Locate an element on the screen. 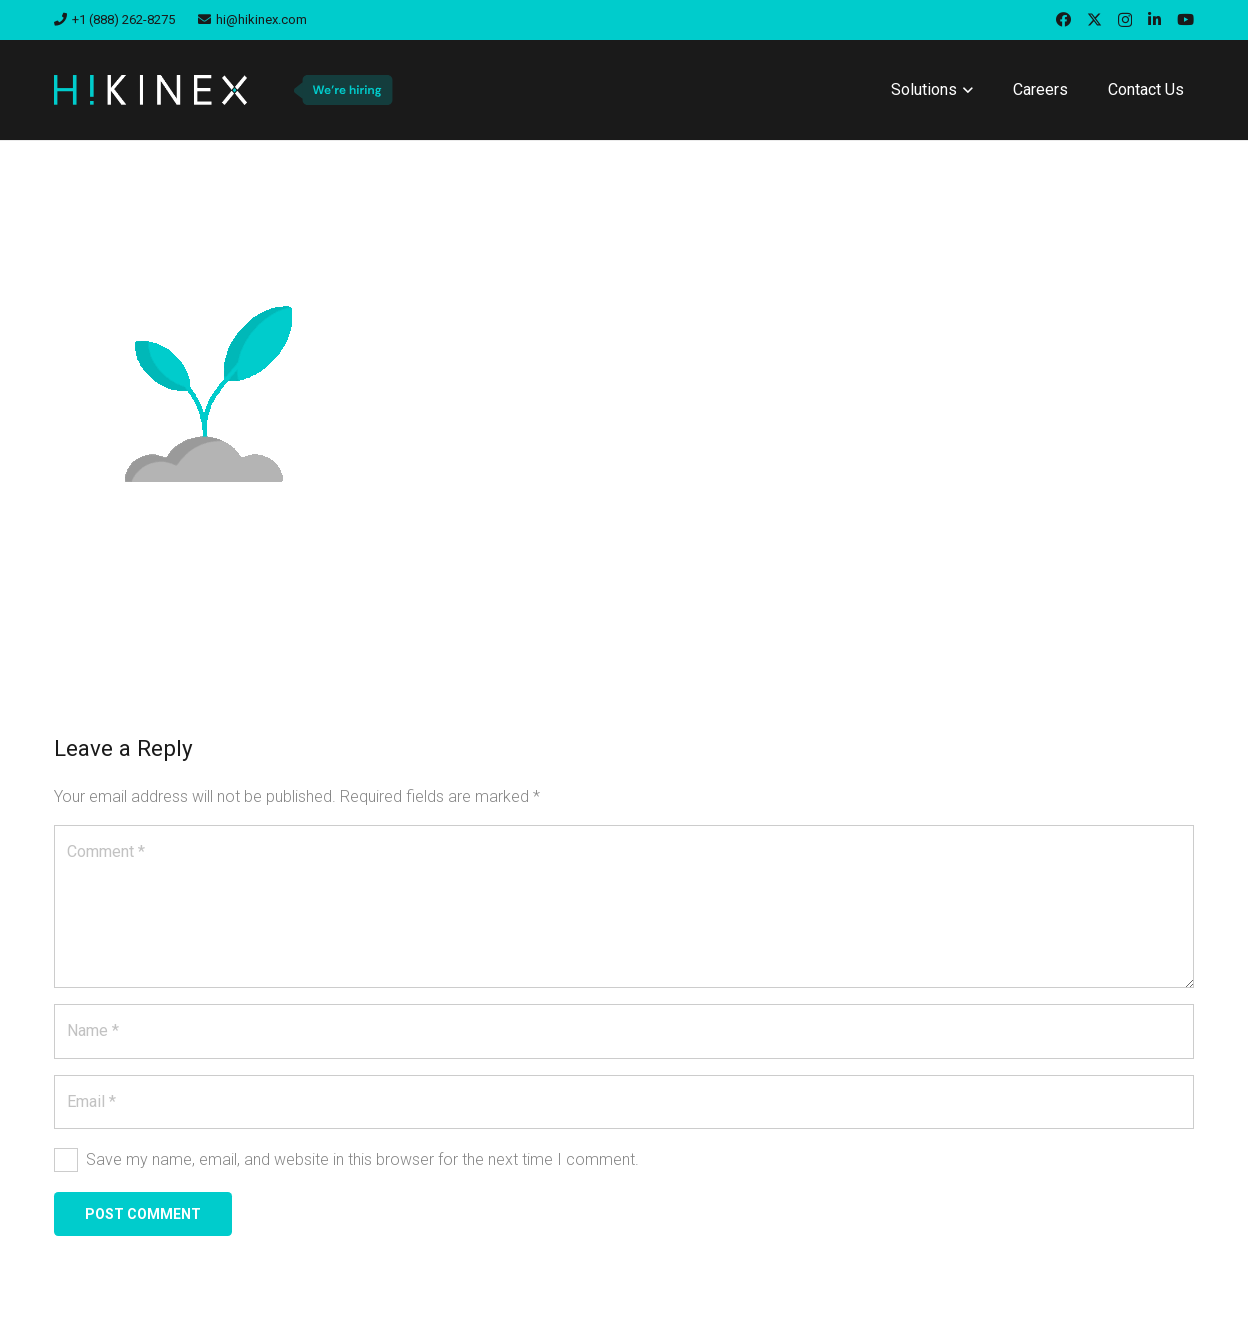 The height and width of the screenshot is (1332, 1248). [Comment] is located at coordinates (624, 906).